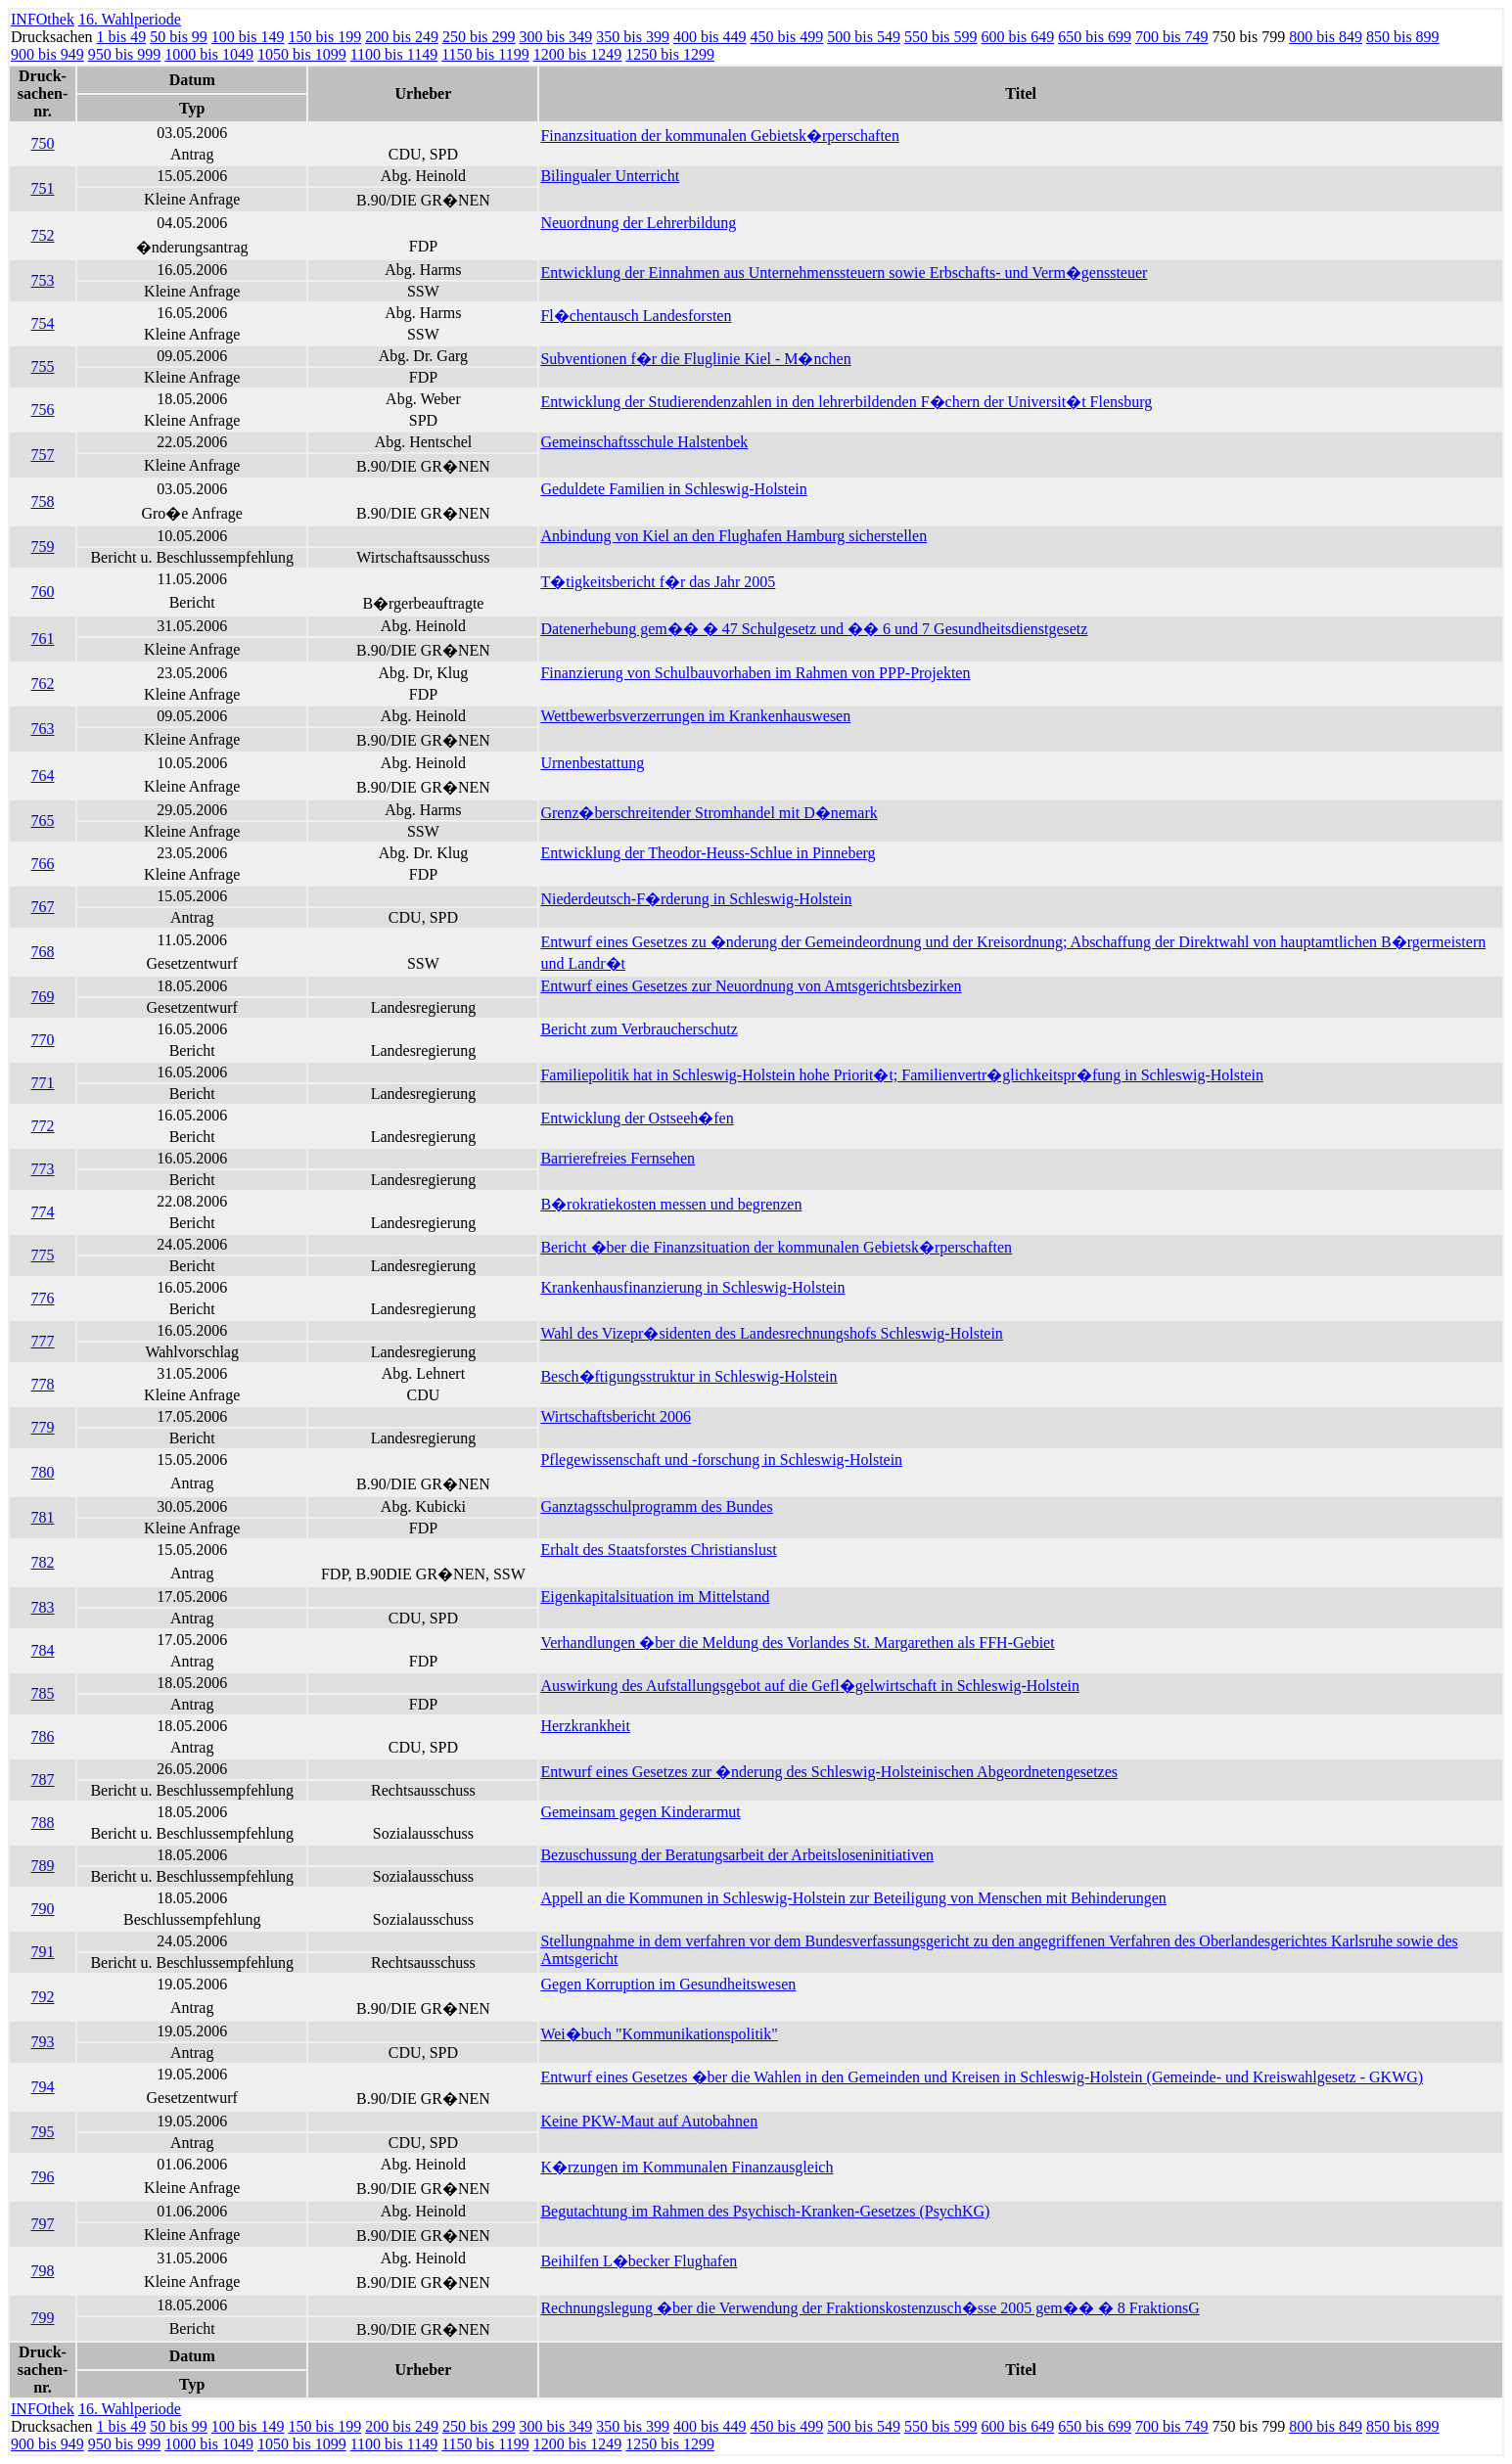  I want to click on Erhalt des Staatsforstes Christianslust, so click(658, 1549).